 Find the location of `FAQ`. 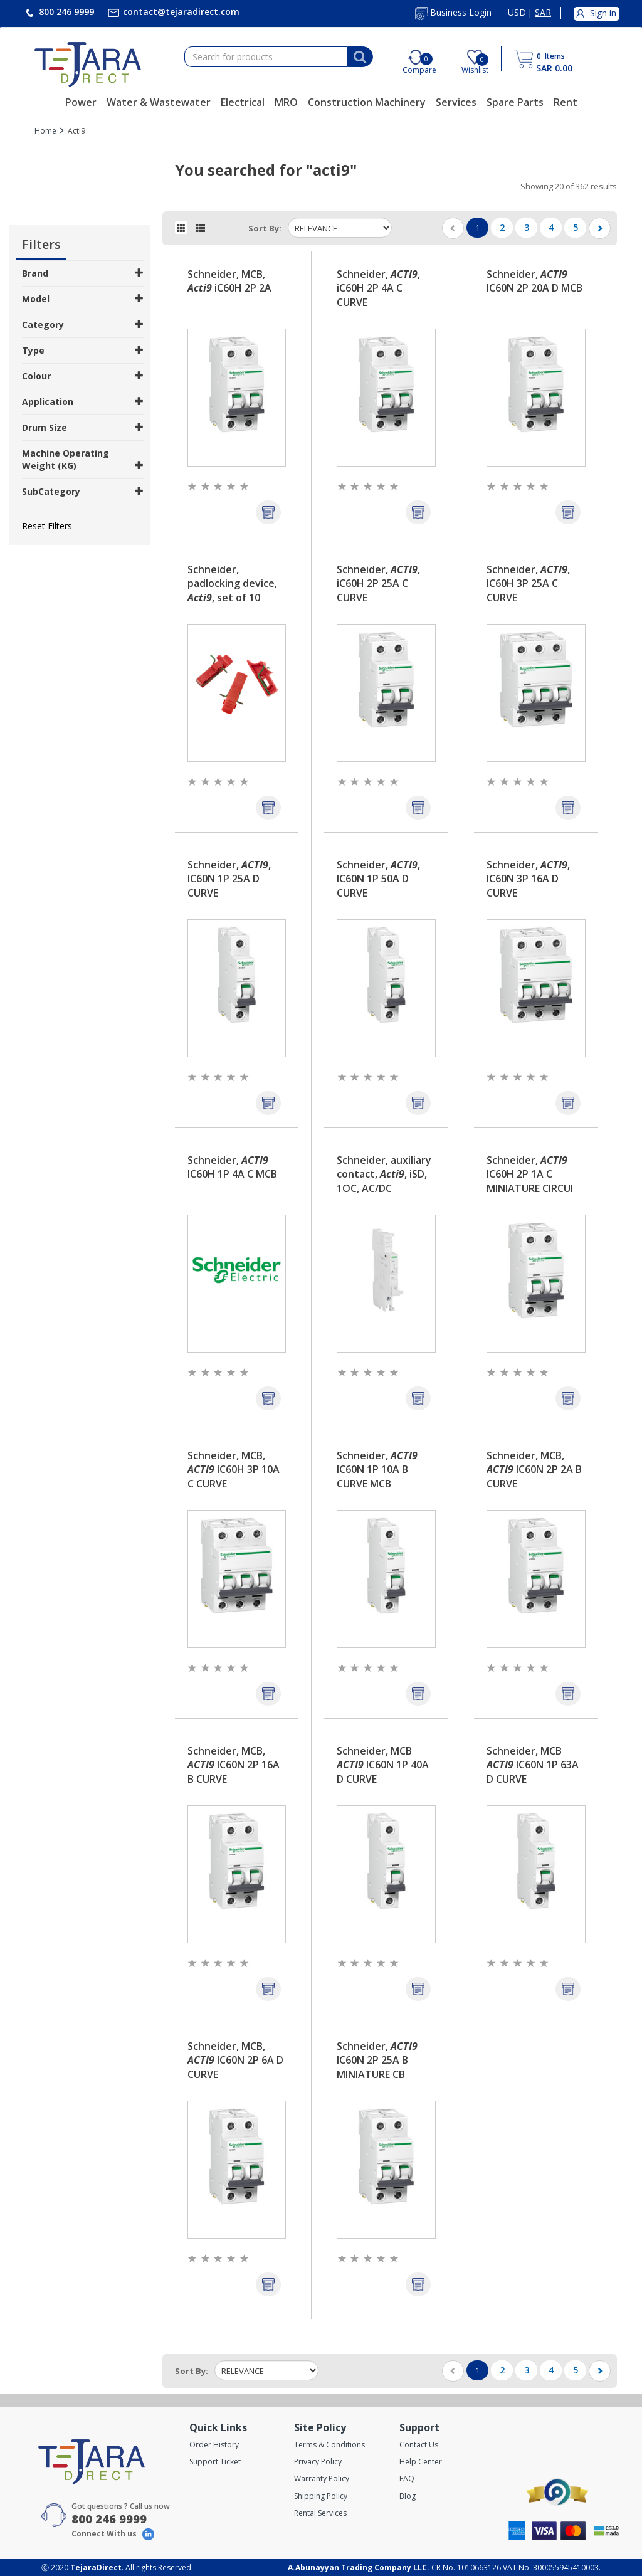

FAQ is located at coordinates (406, 2478).